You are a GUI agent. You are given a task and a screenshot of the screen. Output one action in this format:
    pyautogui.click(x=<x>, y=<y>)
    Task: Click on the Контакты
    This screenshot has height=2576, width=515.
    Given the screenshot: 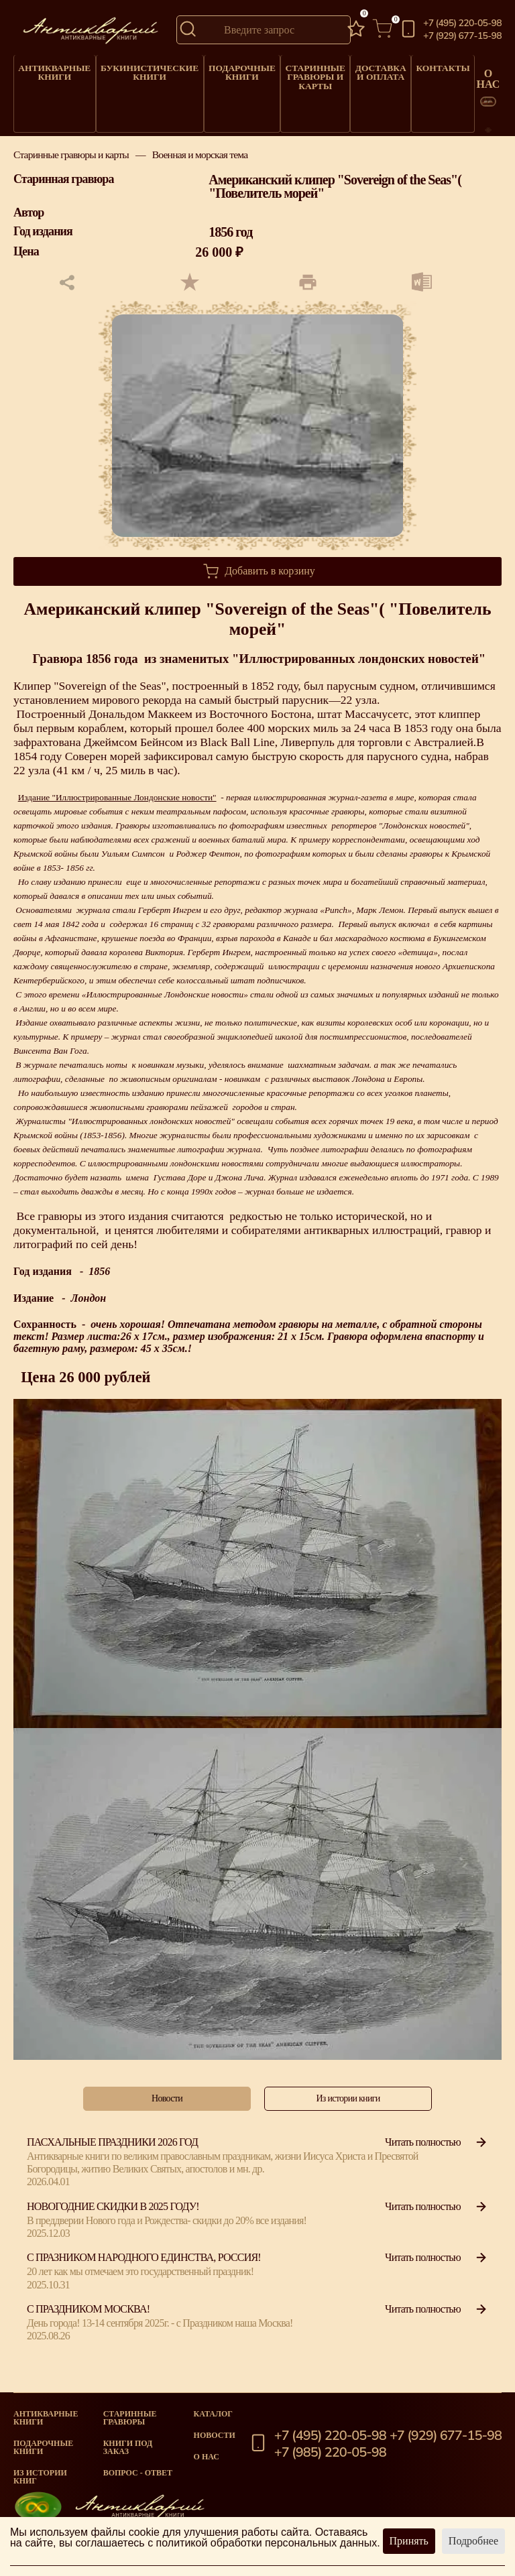 What is the action you would take?
    pyautogui.click(x=411, y=64)
    